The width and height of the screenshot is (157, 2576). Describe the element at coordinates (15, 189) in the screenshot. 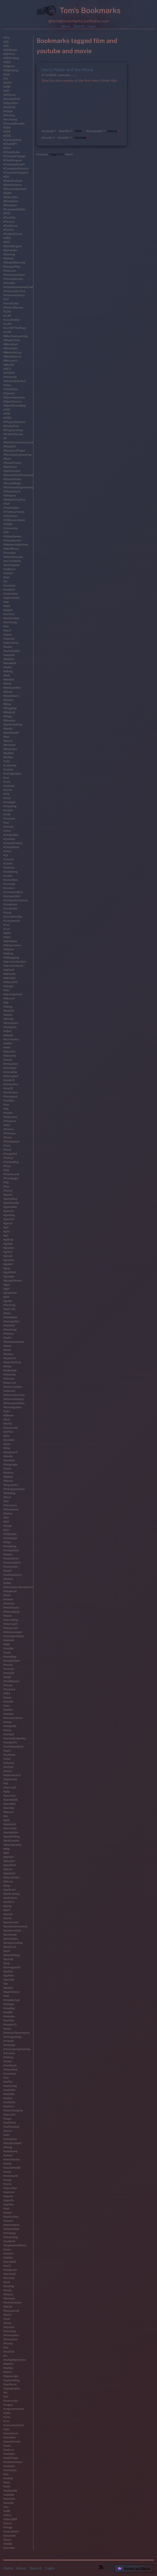

I see `#Decentralization` at that location.